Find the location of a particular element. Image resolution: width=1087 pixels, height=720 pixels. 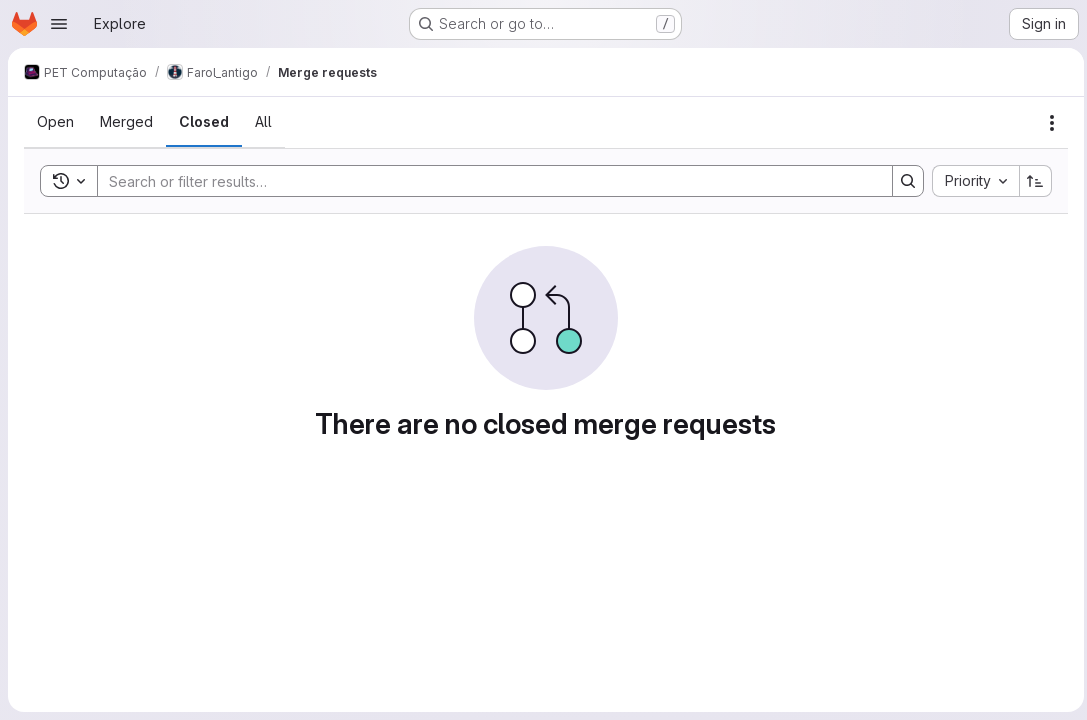

[combobox] is located at coordinates (970, 181).